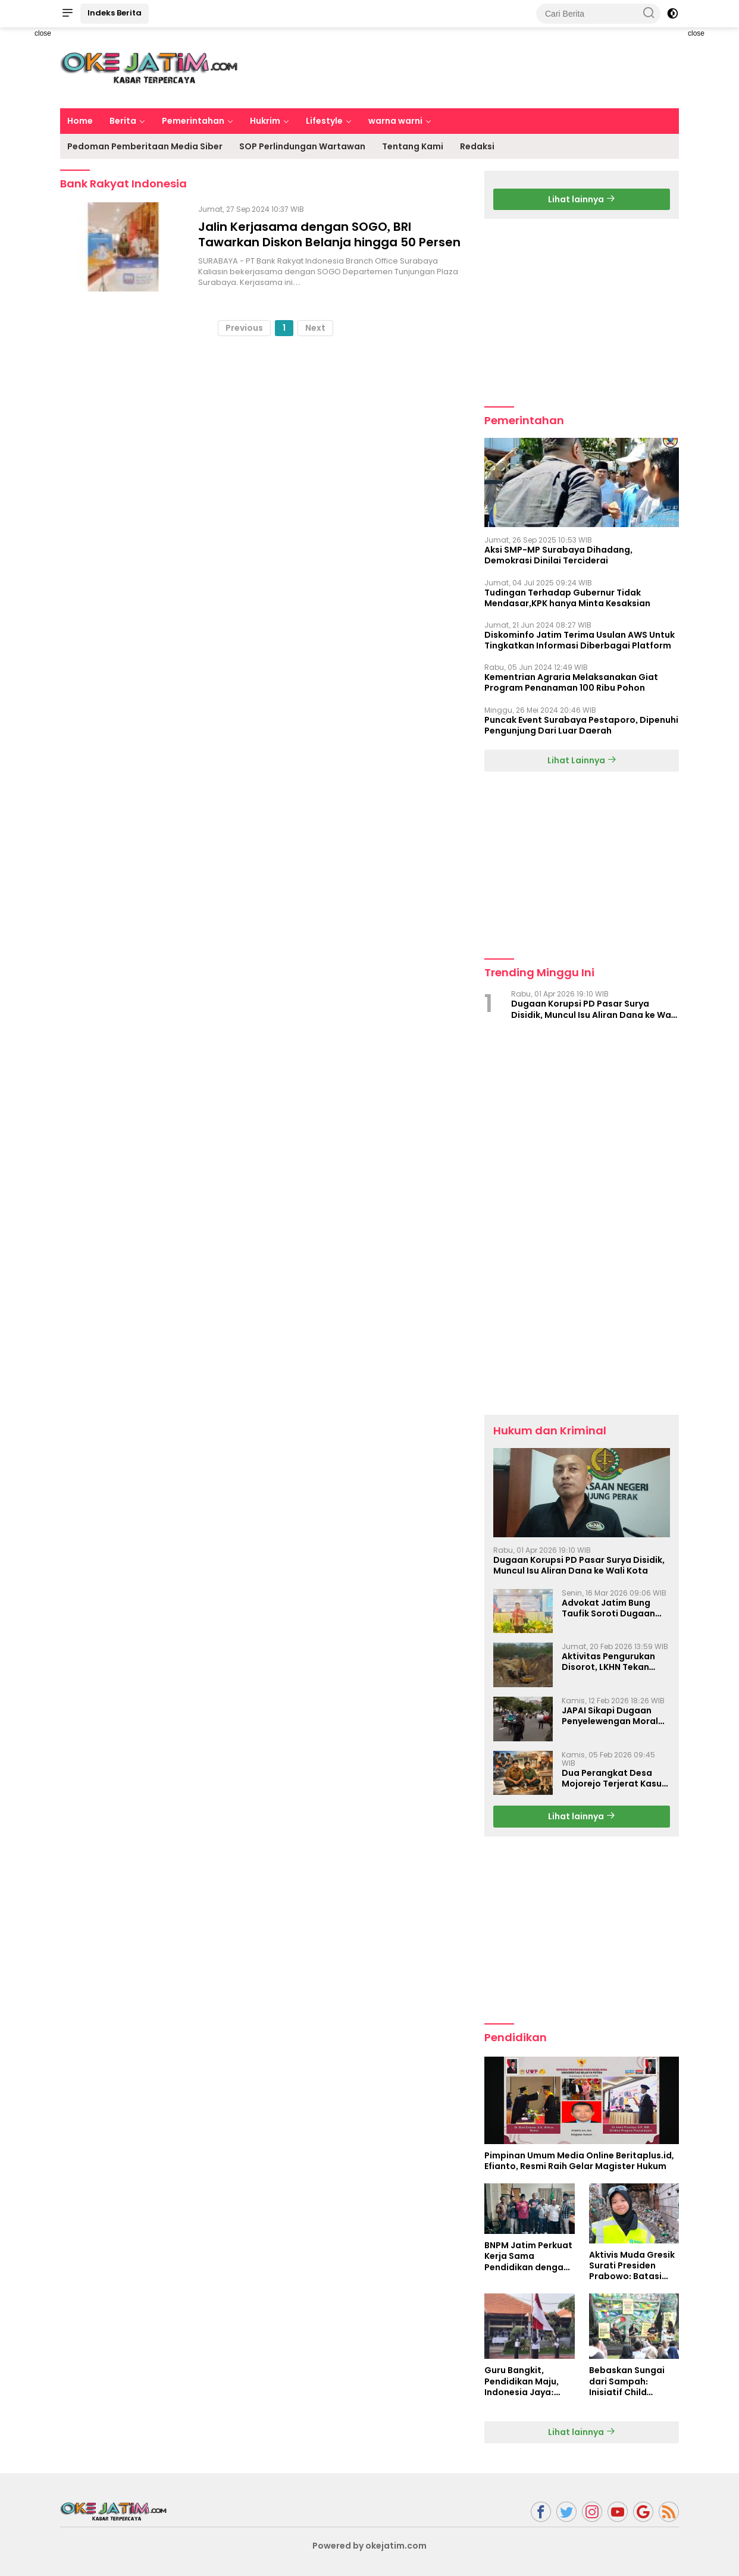 This screenshot has width=739, height=2576. Describe the element at coordinates (302, 146) in the screenshot. I see `SOP Perlindungan Wartawan` at that location.